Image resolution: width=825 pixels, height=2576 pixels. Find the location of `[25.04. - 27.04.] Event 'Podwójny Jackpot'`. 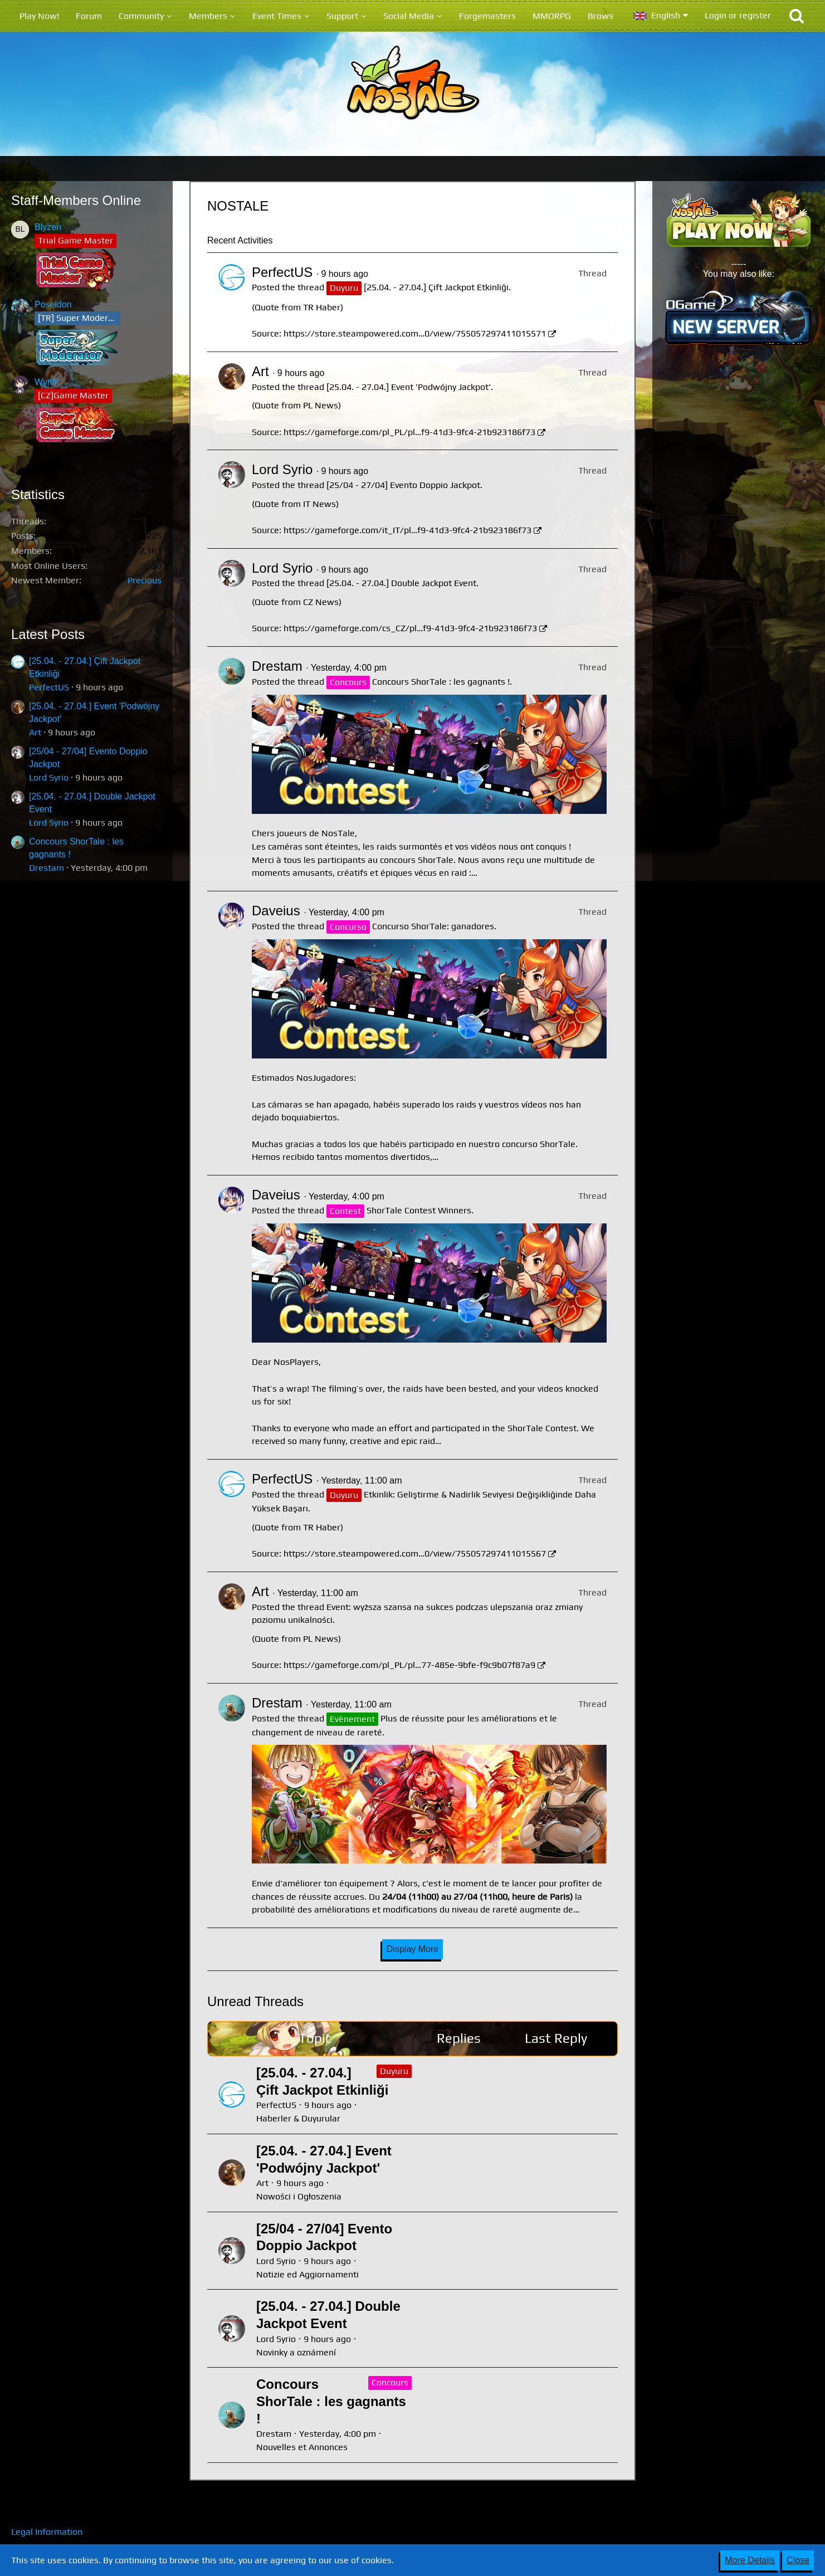

[25.04. - 27.04.] Event 'Podwójny Jackpot' is located at coordinates (408, 387).